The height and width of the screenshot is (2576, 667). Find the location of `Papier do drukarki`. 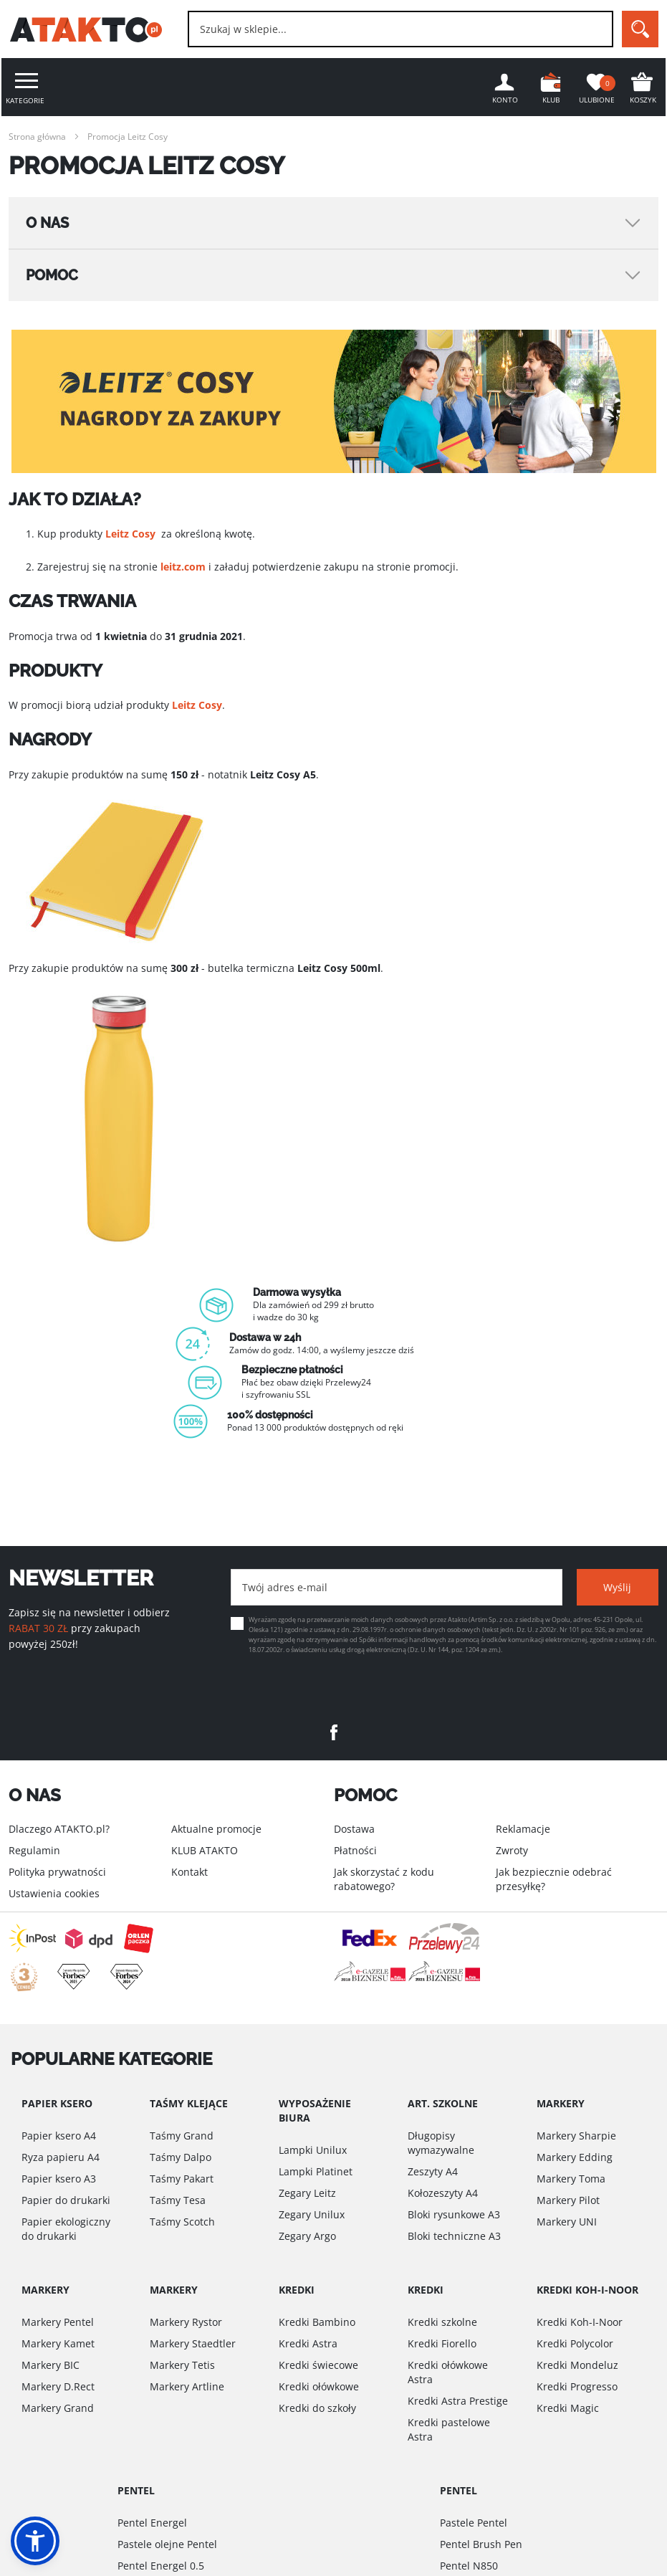

Papier do drukarki is located at coordinates (65, 2200).